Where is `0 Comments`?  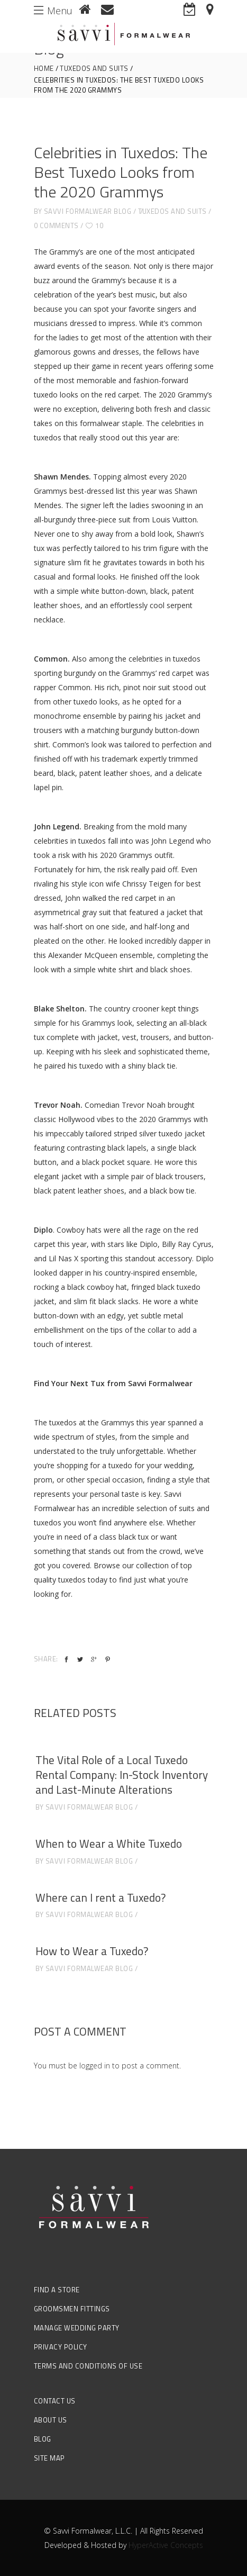
0 Comments is located at coordinates (56, 225).